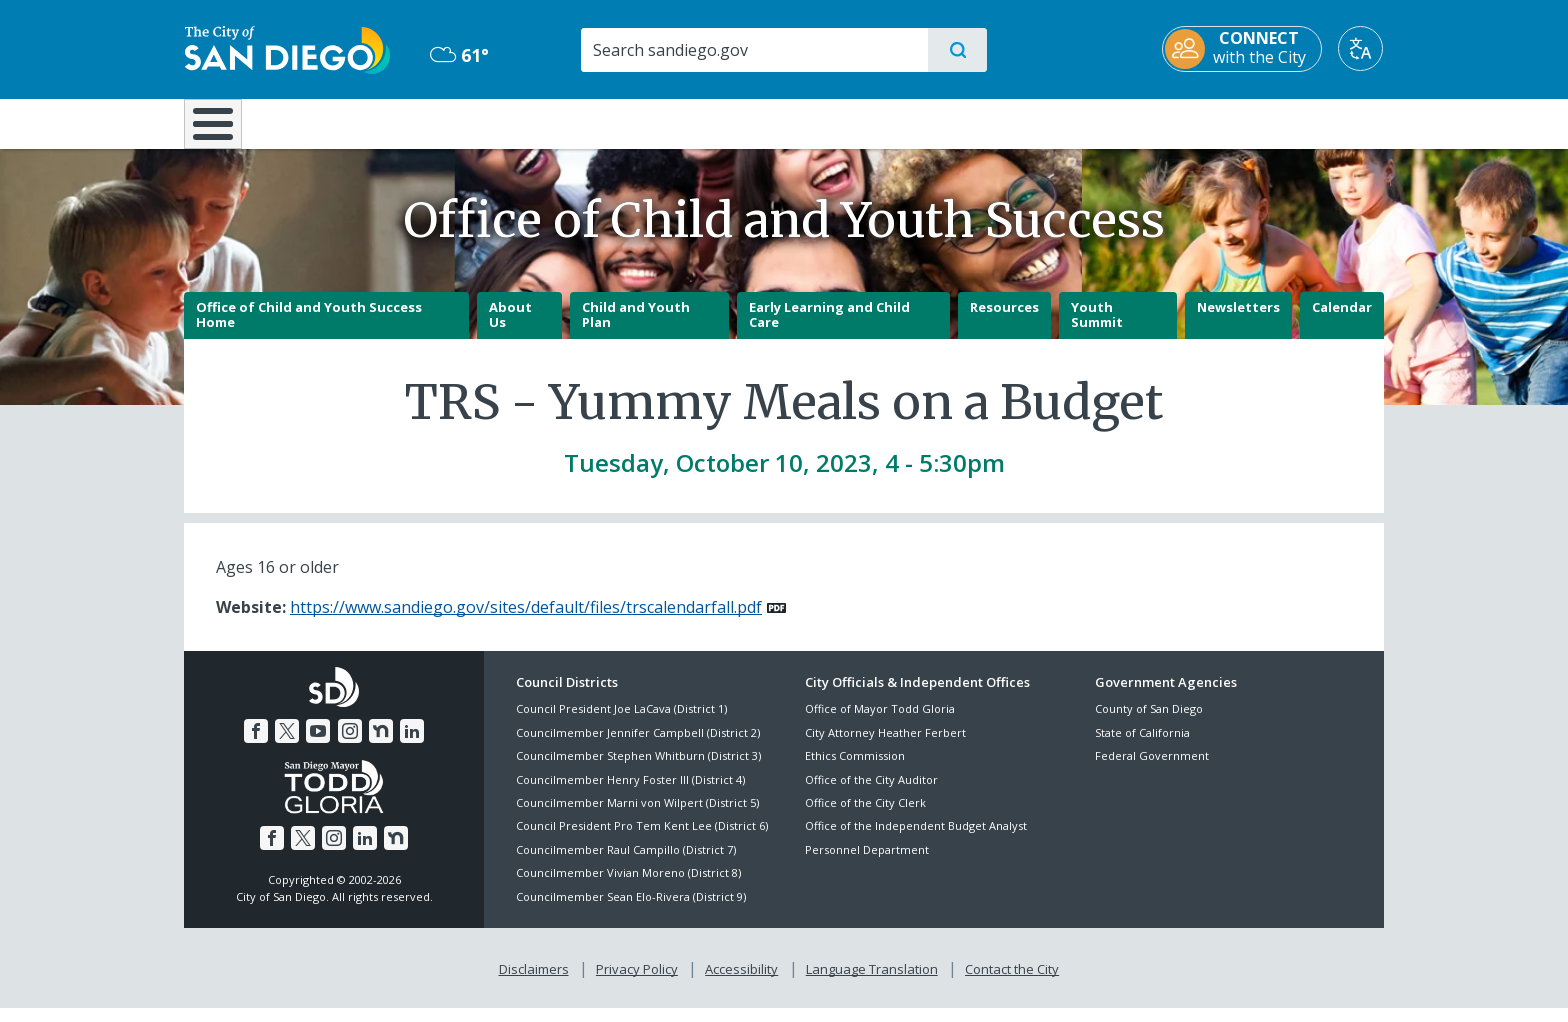 The width and height of the screenshot is (1568, 1022). I want to click on County of San Diego, so click(1149, 723).